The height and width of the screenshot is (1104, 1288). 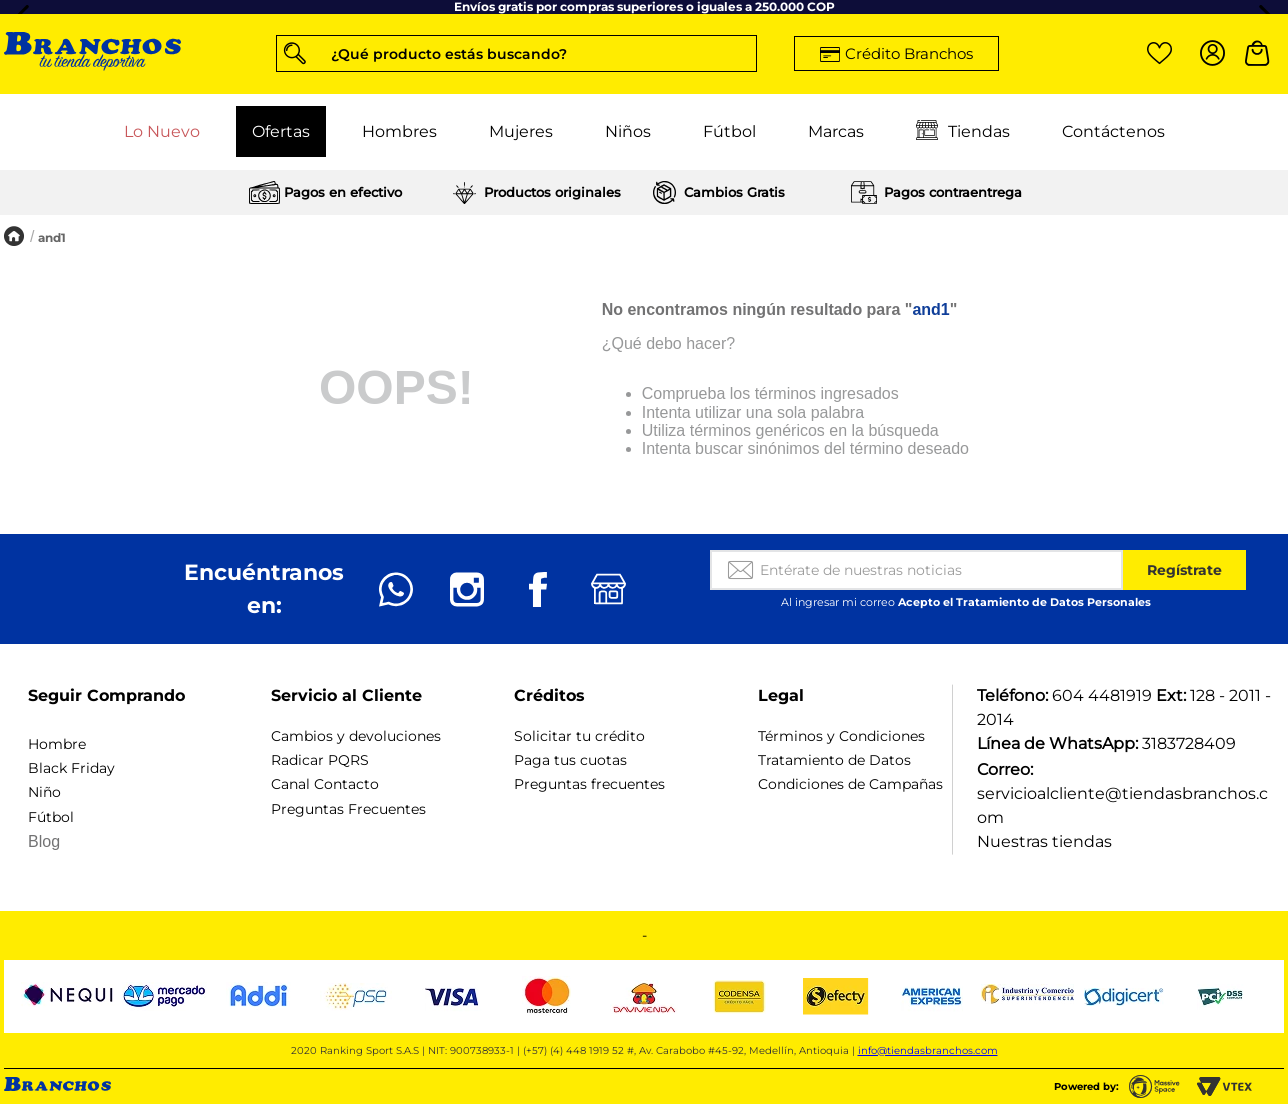 I want to click on Mujeres, so click(x=521, y=131).